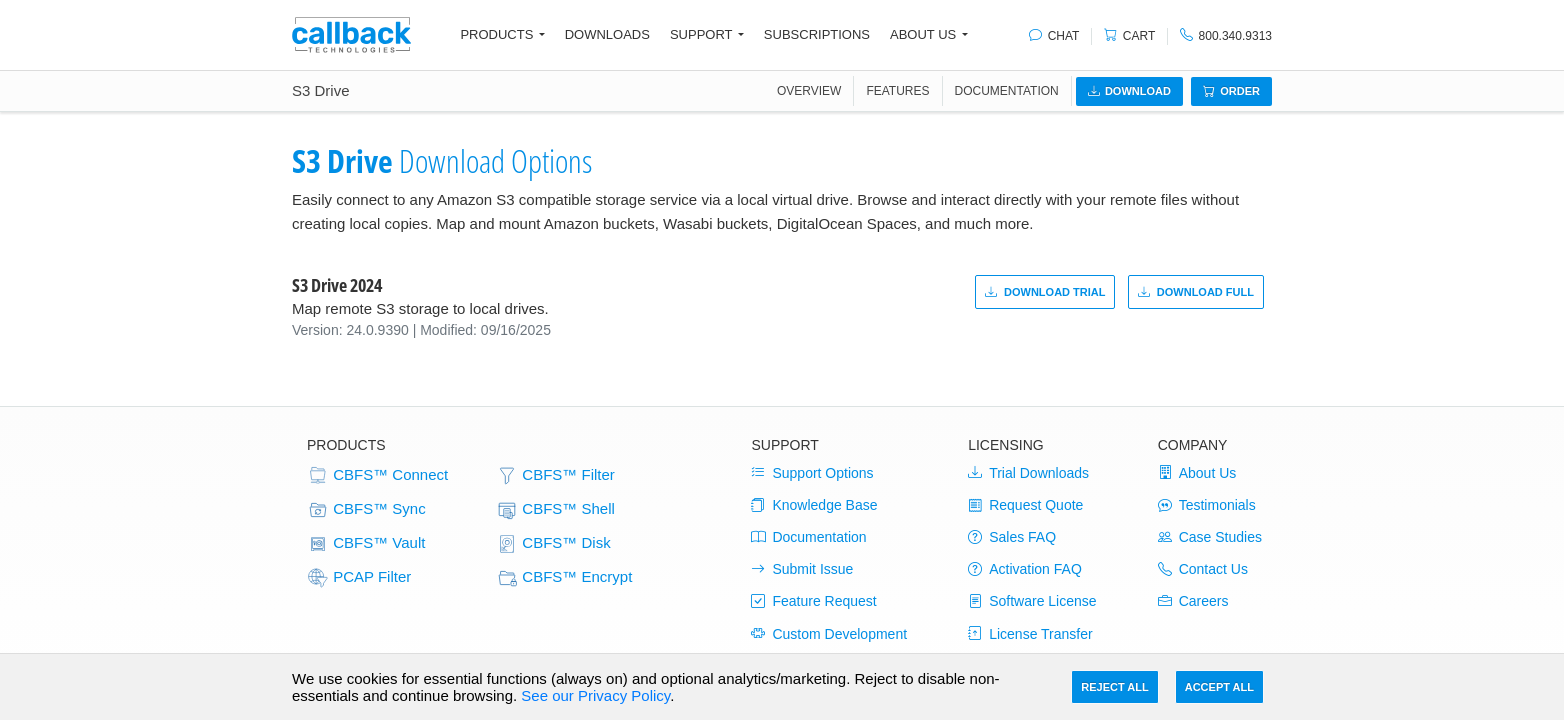 Image resolution: width=1564 pixels, height=720 pixels. Describe the element at coordinates (1193, 601) in the screenshot. I see `Careers` at that location.